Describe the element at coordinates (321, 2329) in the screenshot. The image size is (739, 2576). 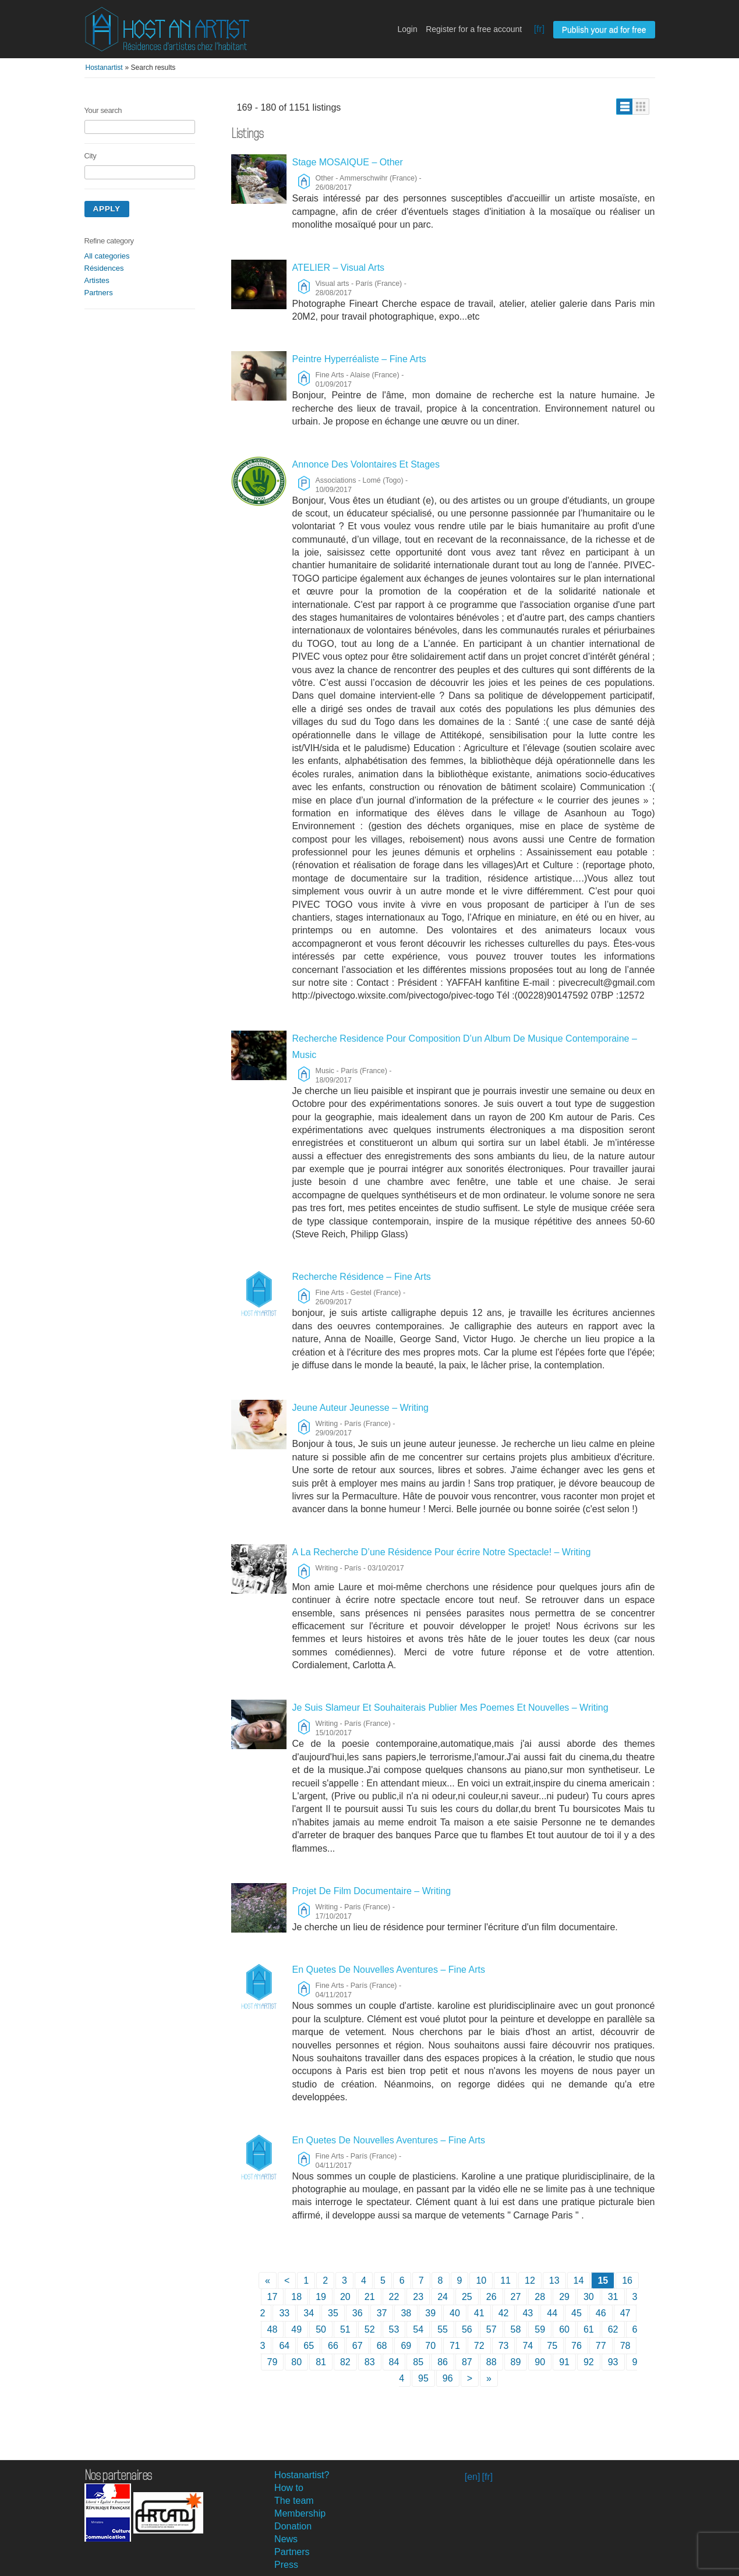
I see `50` at that location.